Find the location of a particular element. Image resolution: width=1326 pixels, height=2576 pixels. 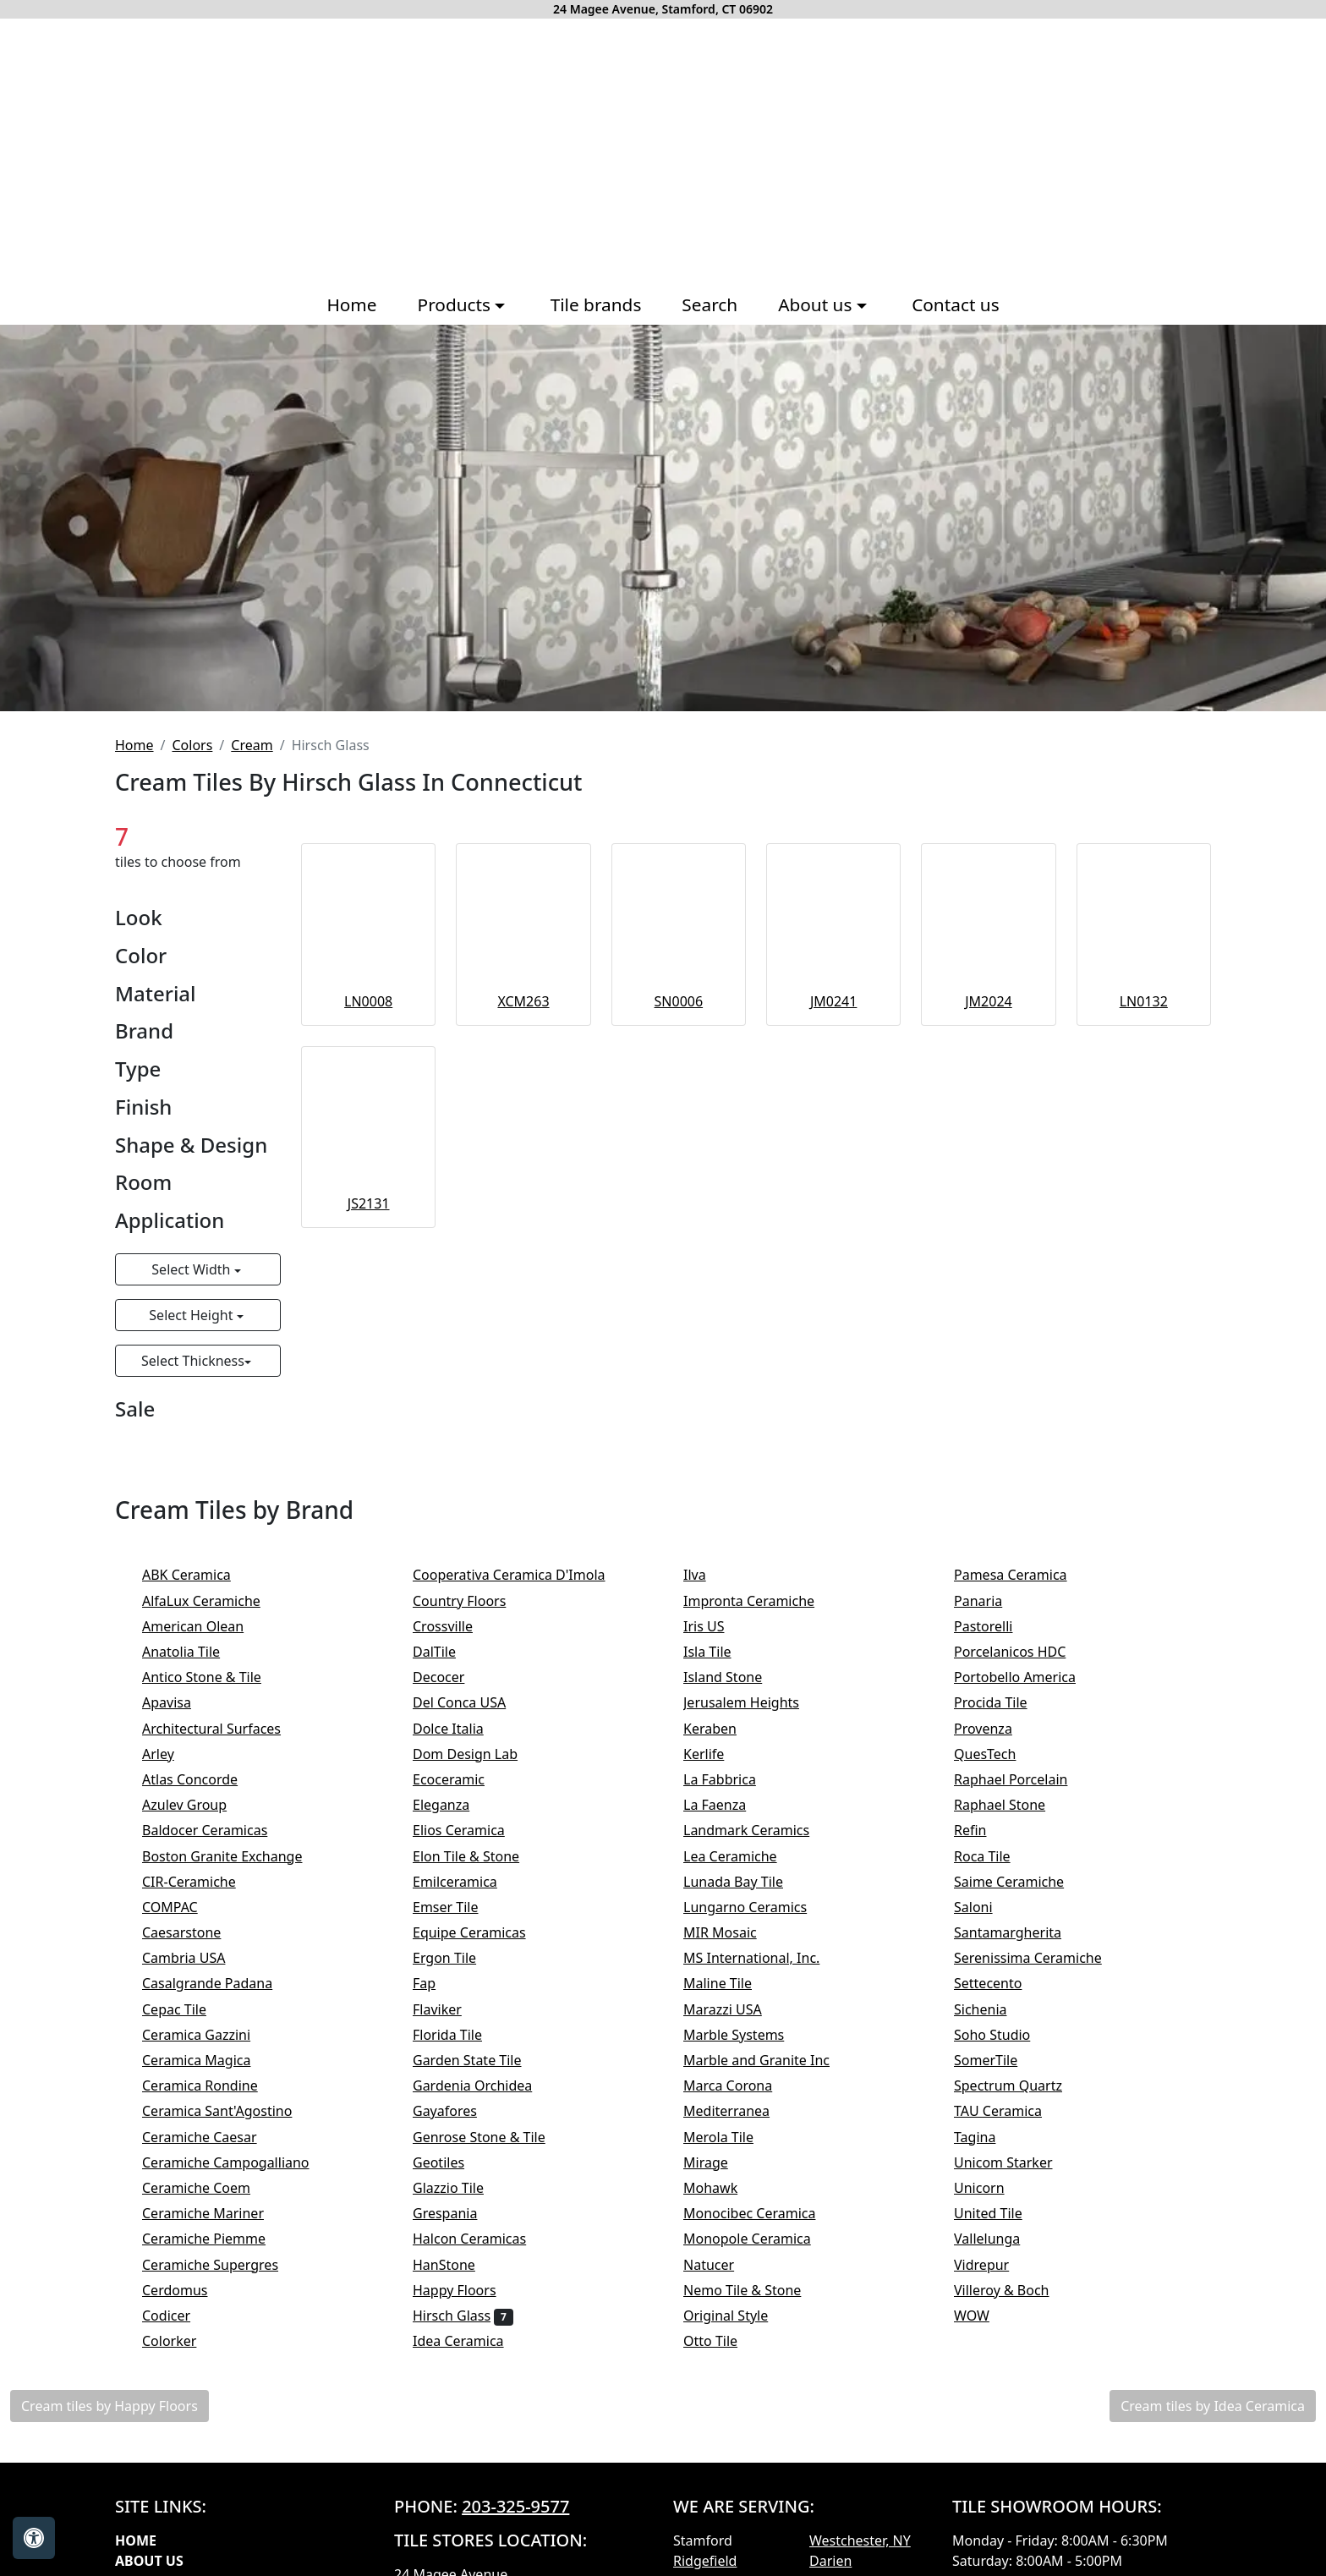

Marble Systems is located at coordinates (748, 2034).